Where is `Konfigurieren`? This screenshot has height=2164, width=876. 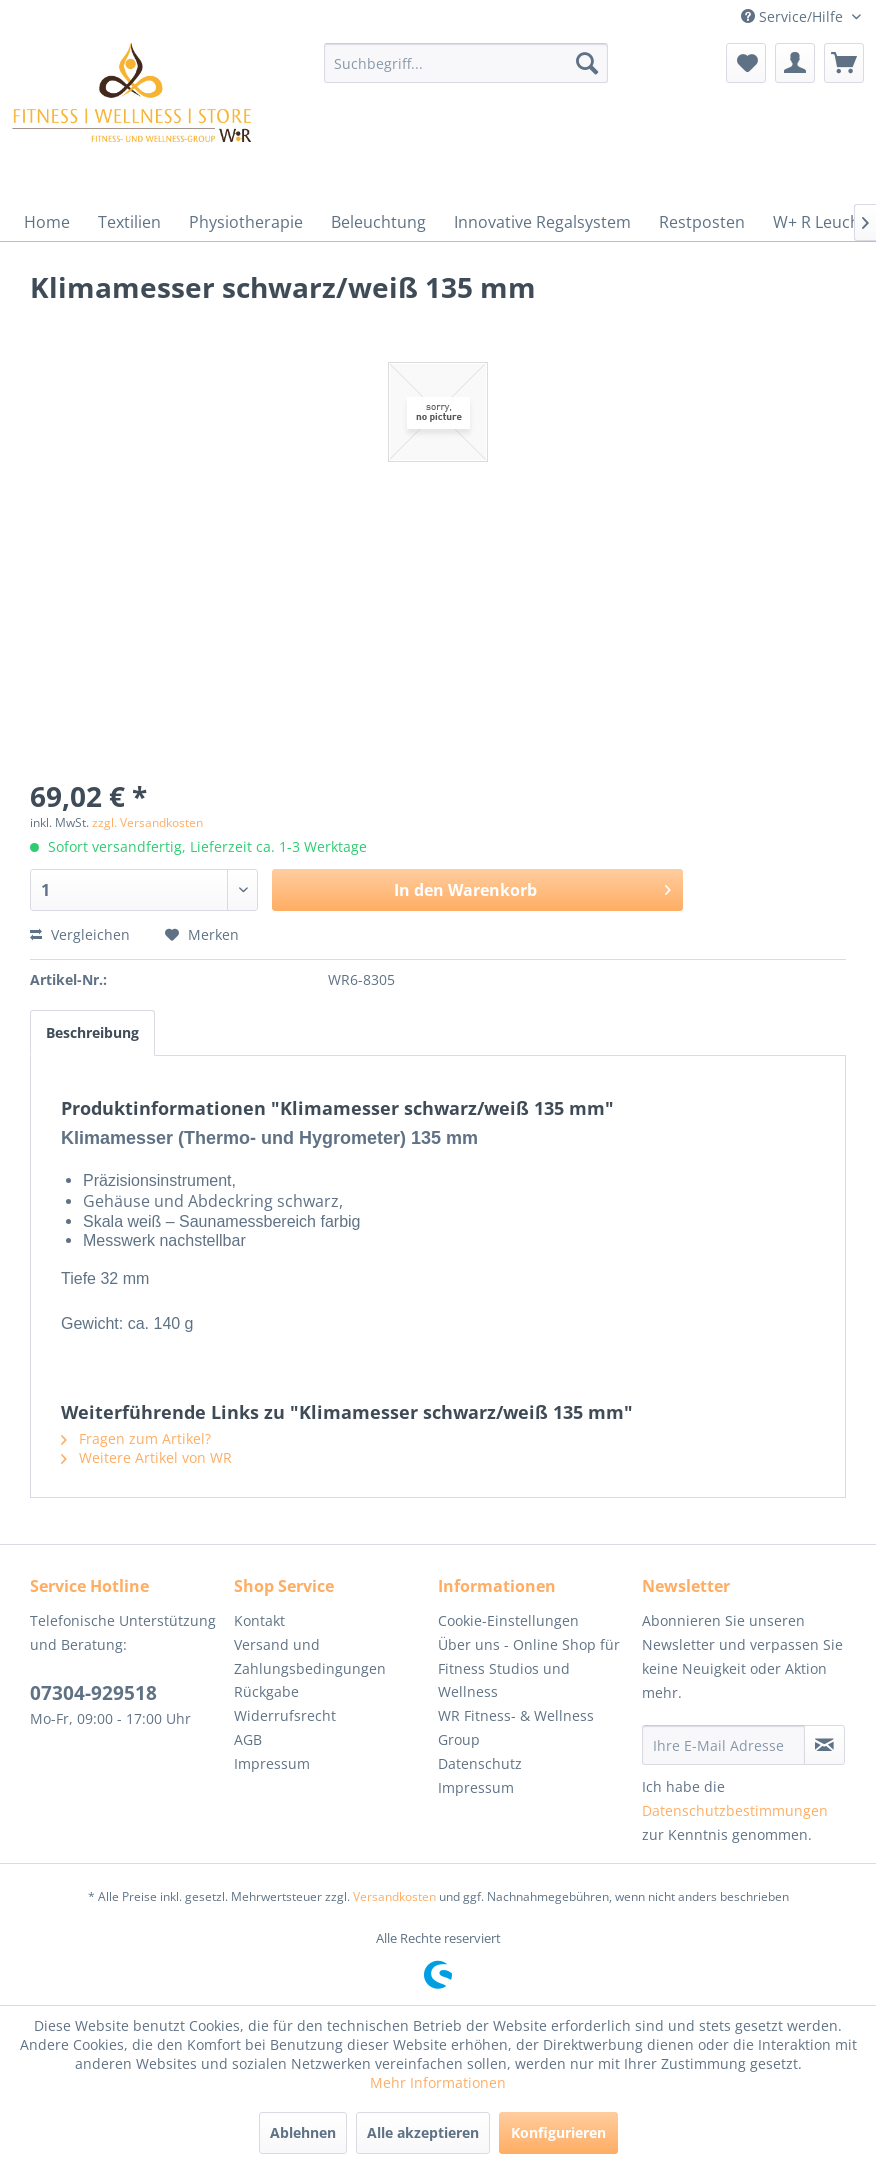
Konfigurieren is located at coordinates (558, 2132).